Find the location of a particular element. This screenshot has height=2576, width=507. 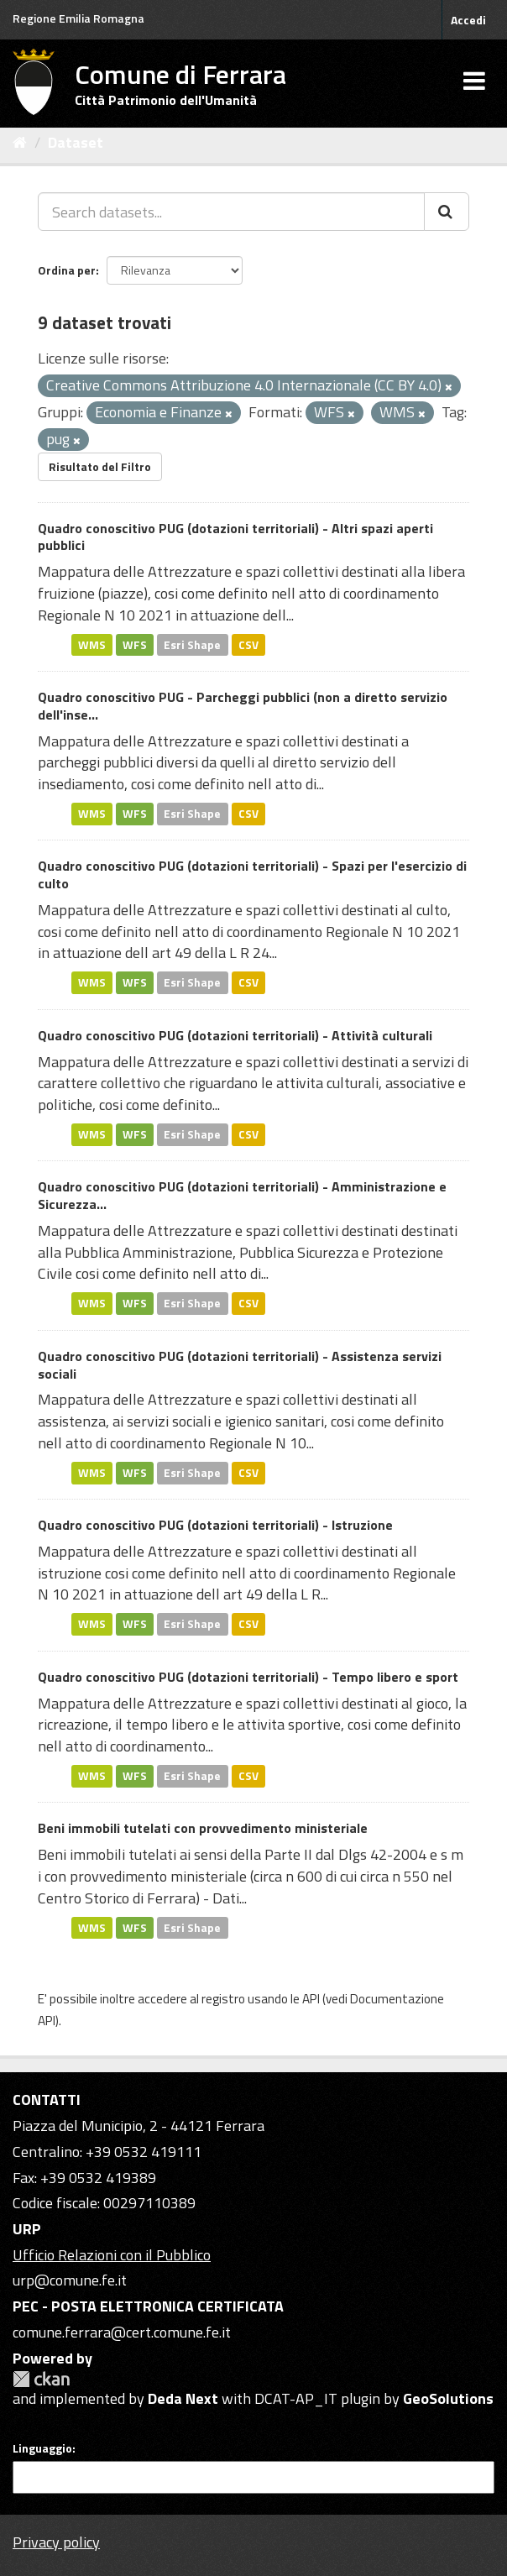

Quadro conoscitivo PUG (dotazioni territoriali) - Tempo libero e sport is located at coordinates (248, 1677).